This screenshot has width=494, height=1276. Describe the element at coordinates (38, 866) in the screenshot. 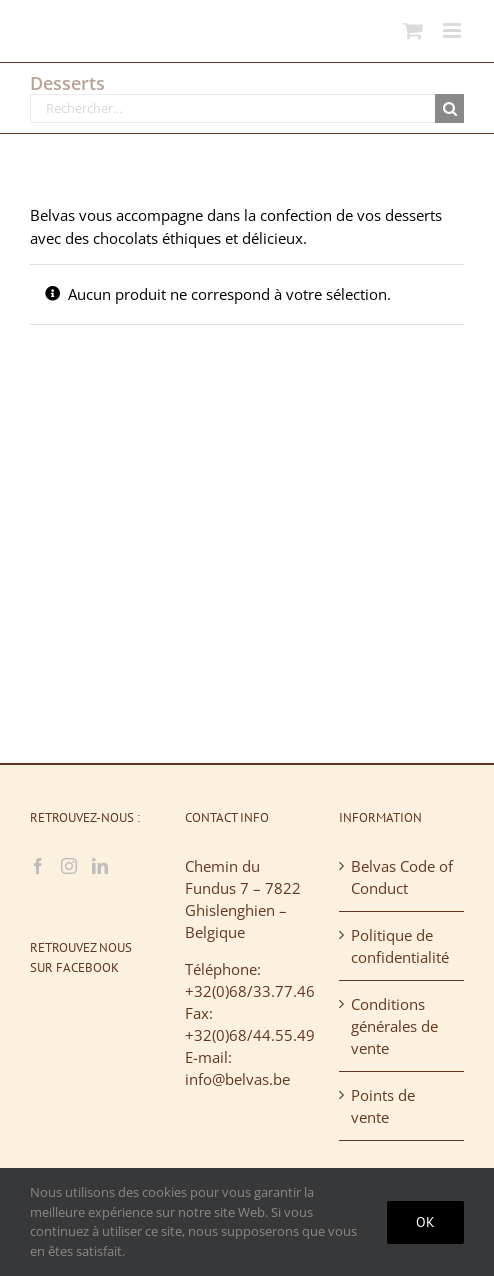

I see `[Facebook]` at that location.